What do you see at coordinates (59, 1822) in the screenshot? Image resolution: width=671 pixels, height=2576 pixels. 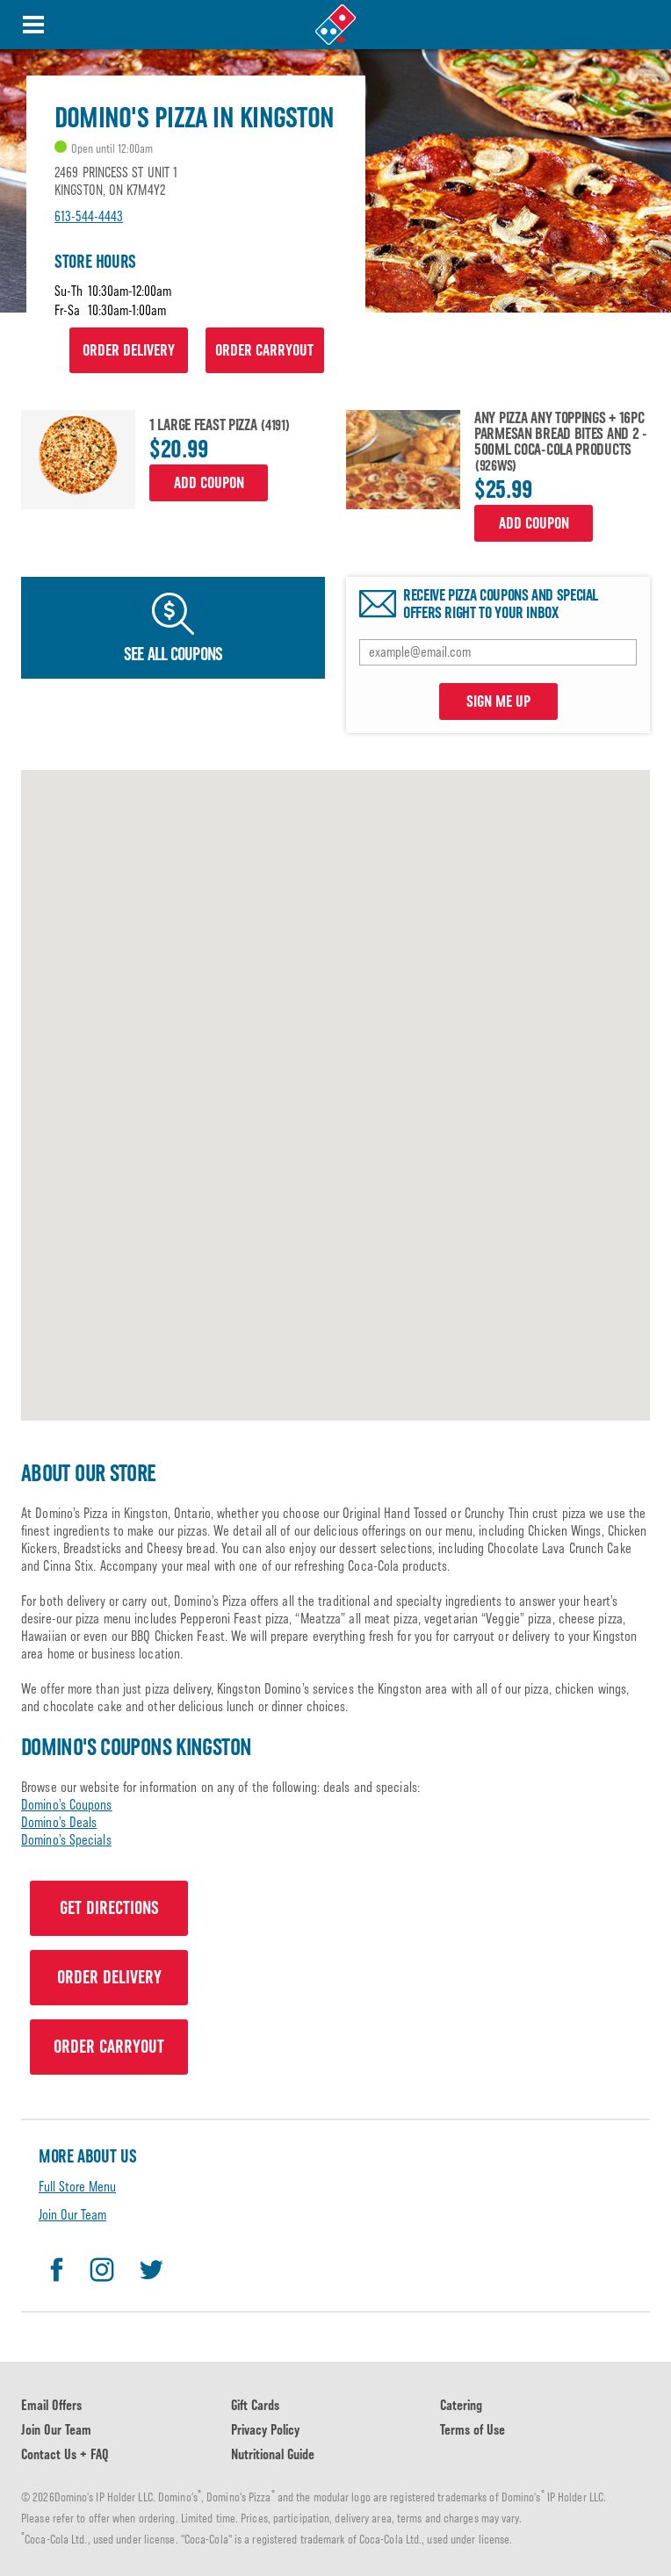 I see `Domino’s Deals` at bounding box center [59, 1822].